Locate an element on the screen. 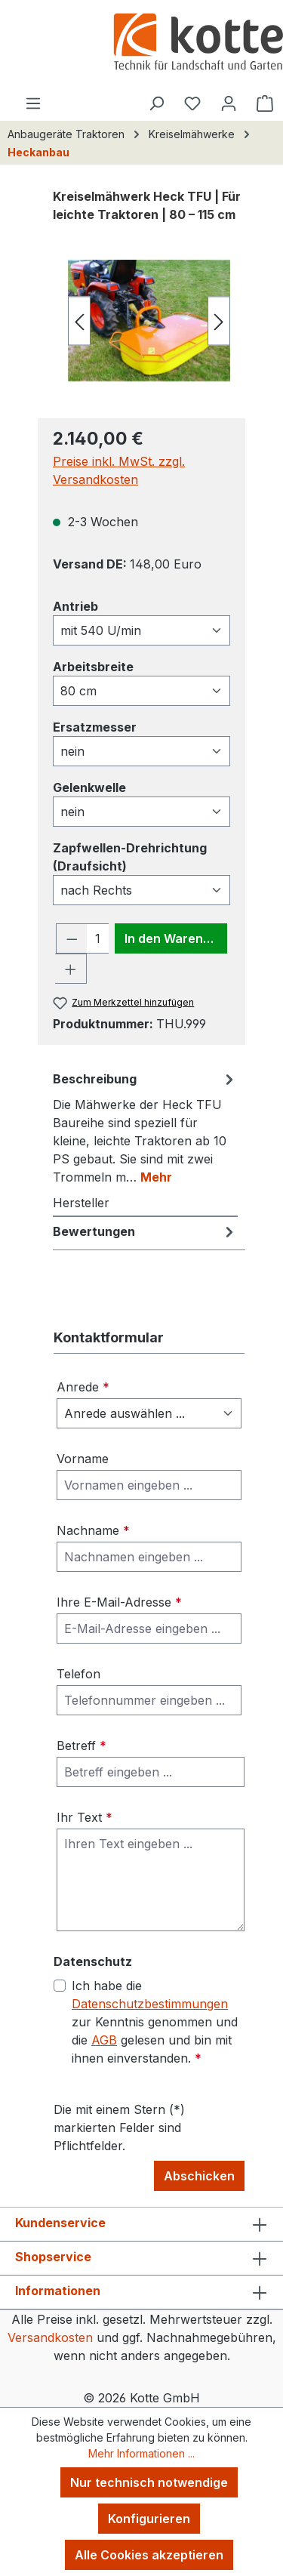  Antrieb is located at coordinates (75, 605).